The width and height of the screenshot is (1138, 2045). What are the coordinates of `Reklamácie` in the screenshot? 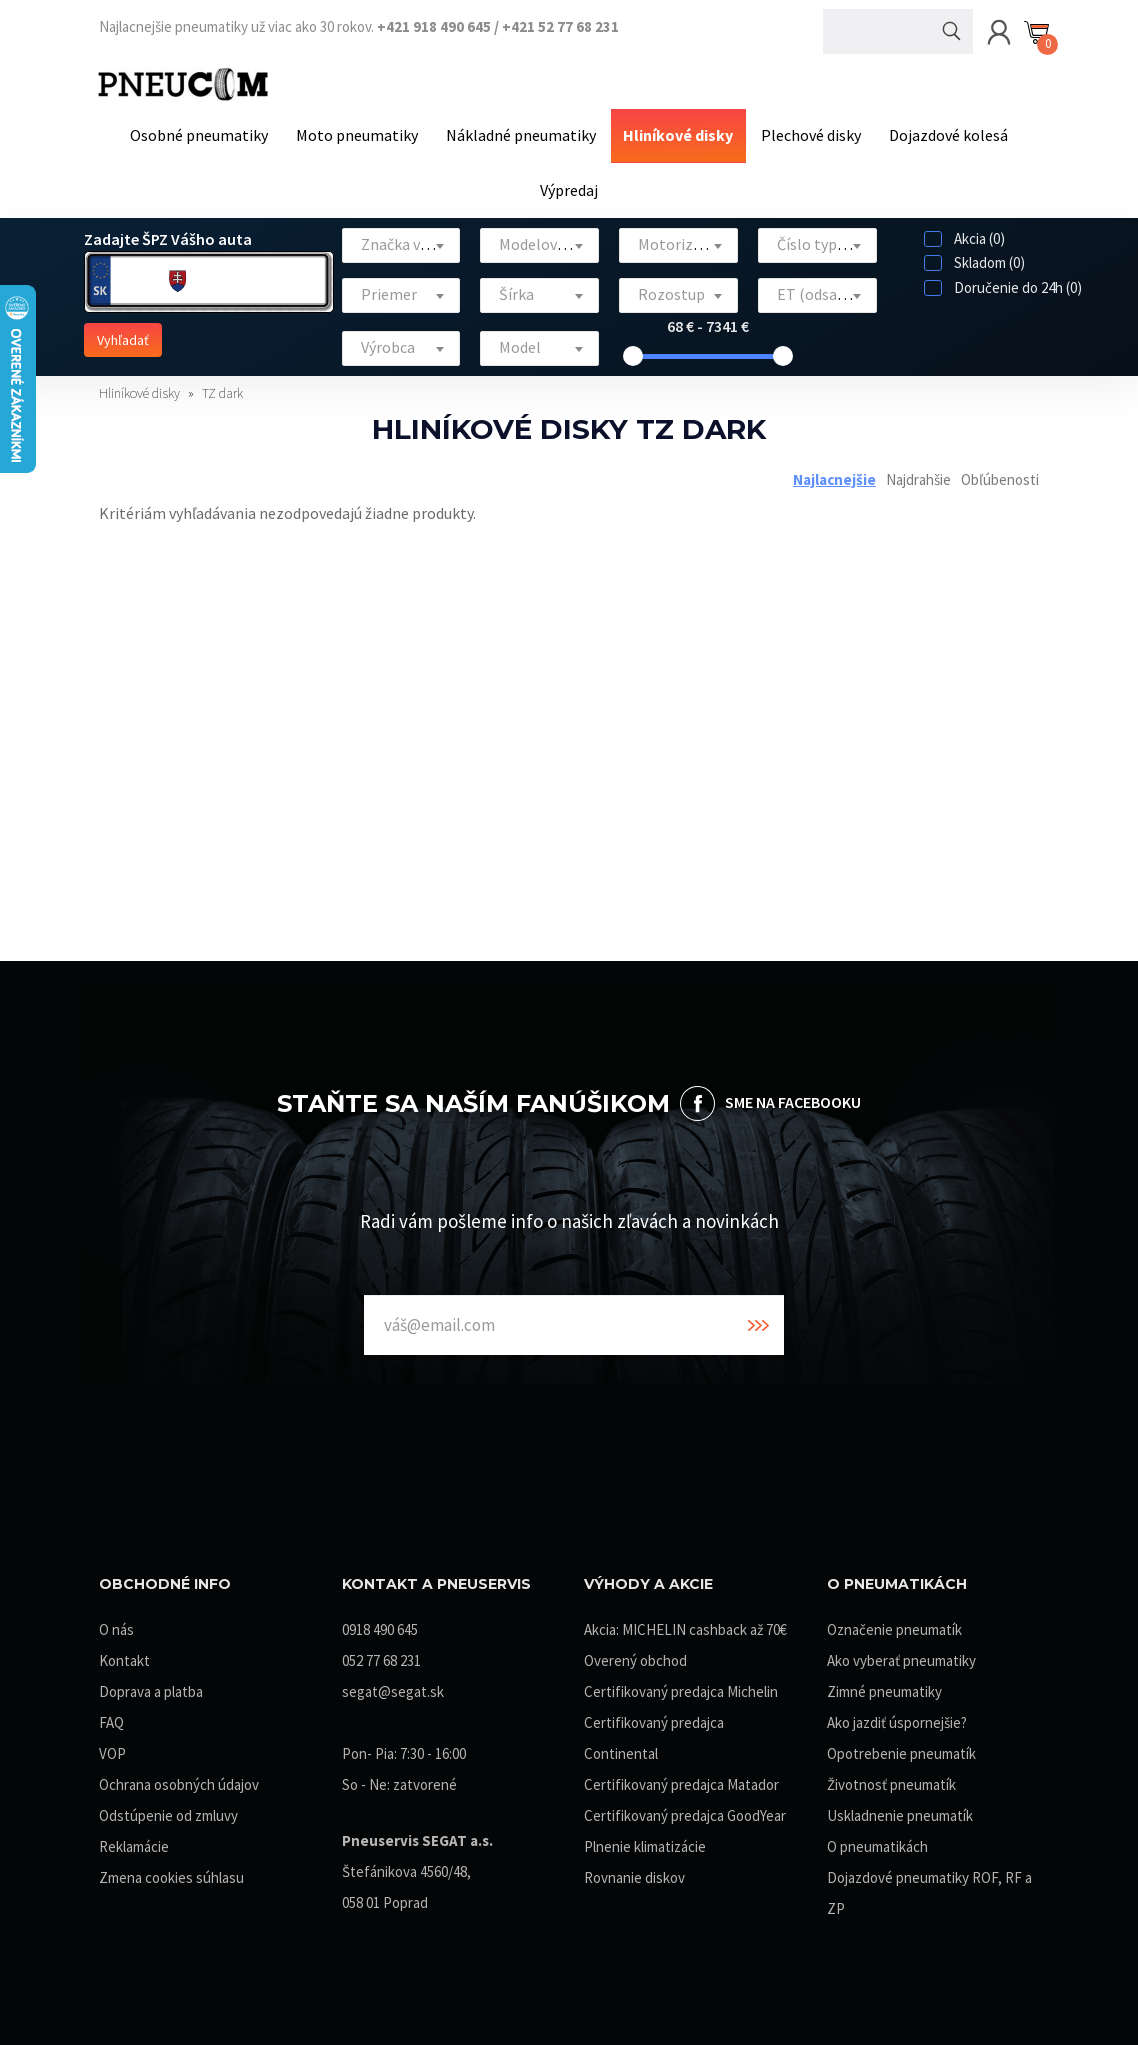 It's located at (134, 1837).